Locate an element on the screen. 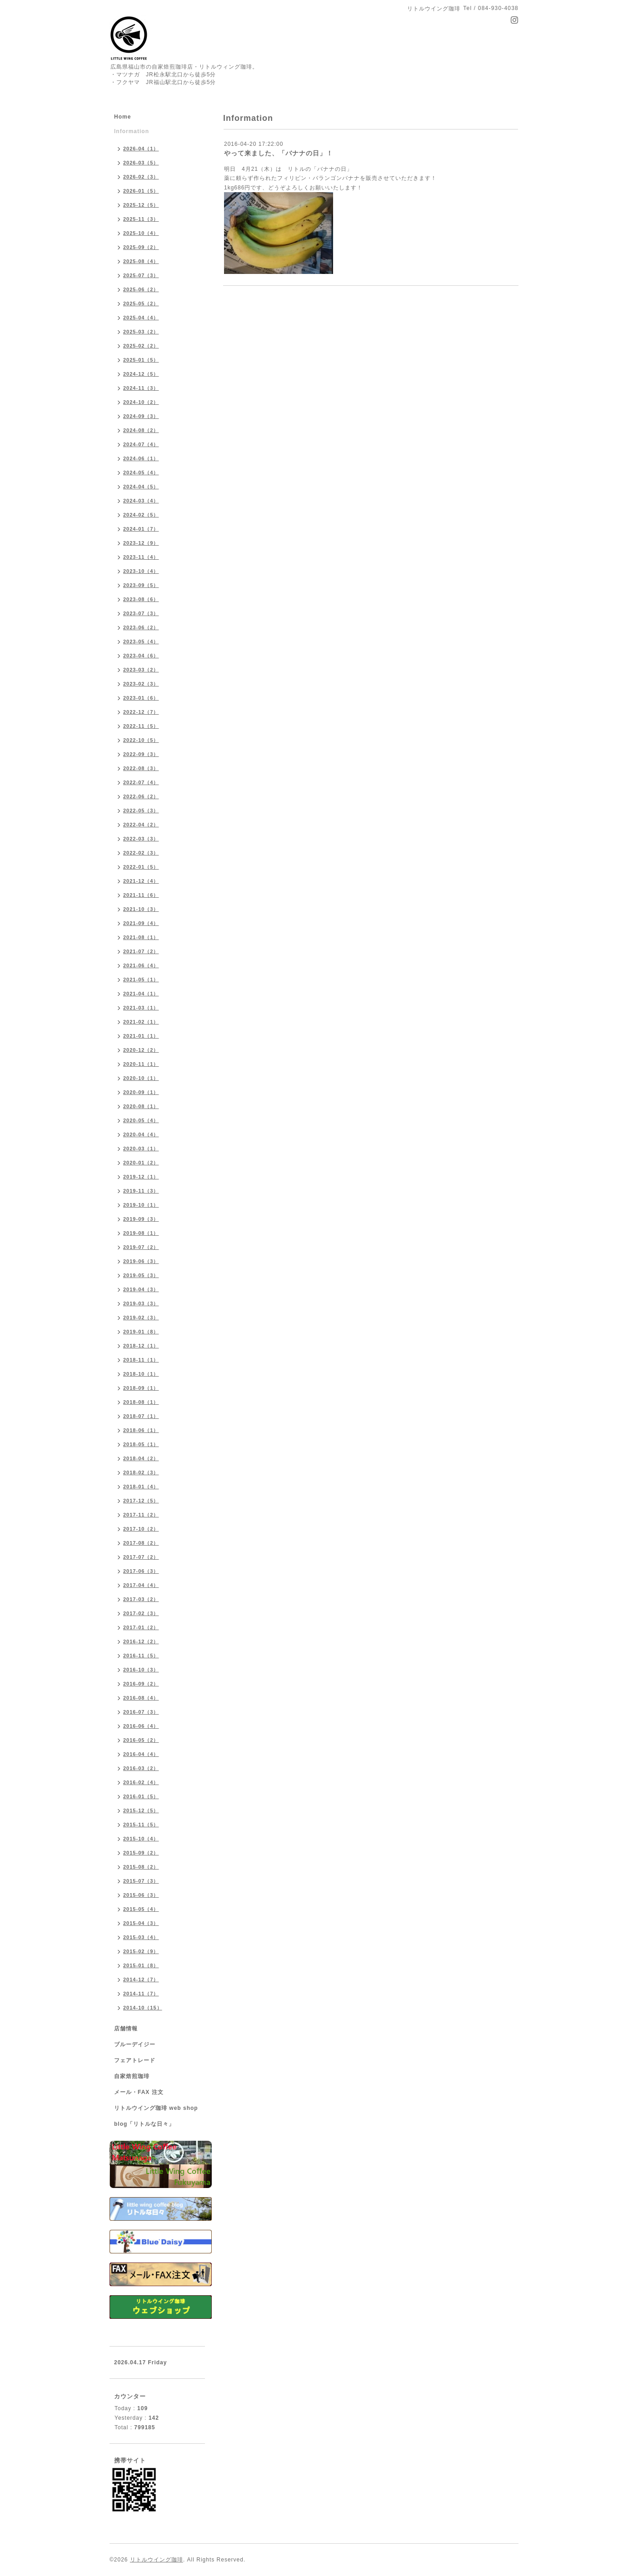  2022-03（3） is located at coordinates (141, 838).